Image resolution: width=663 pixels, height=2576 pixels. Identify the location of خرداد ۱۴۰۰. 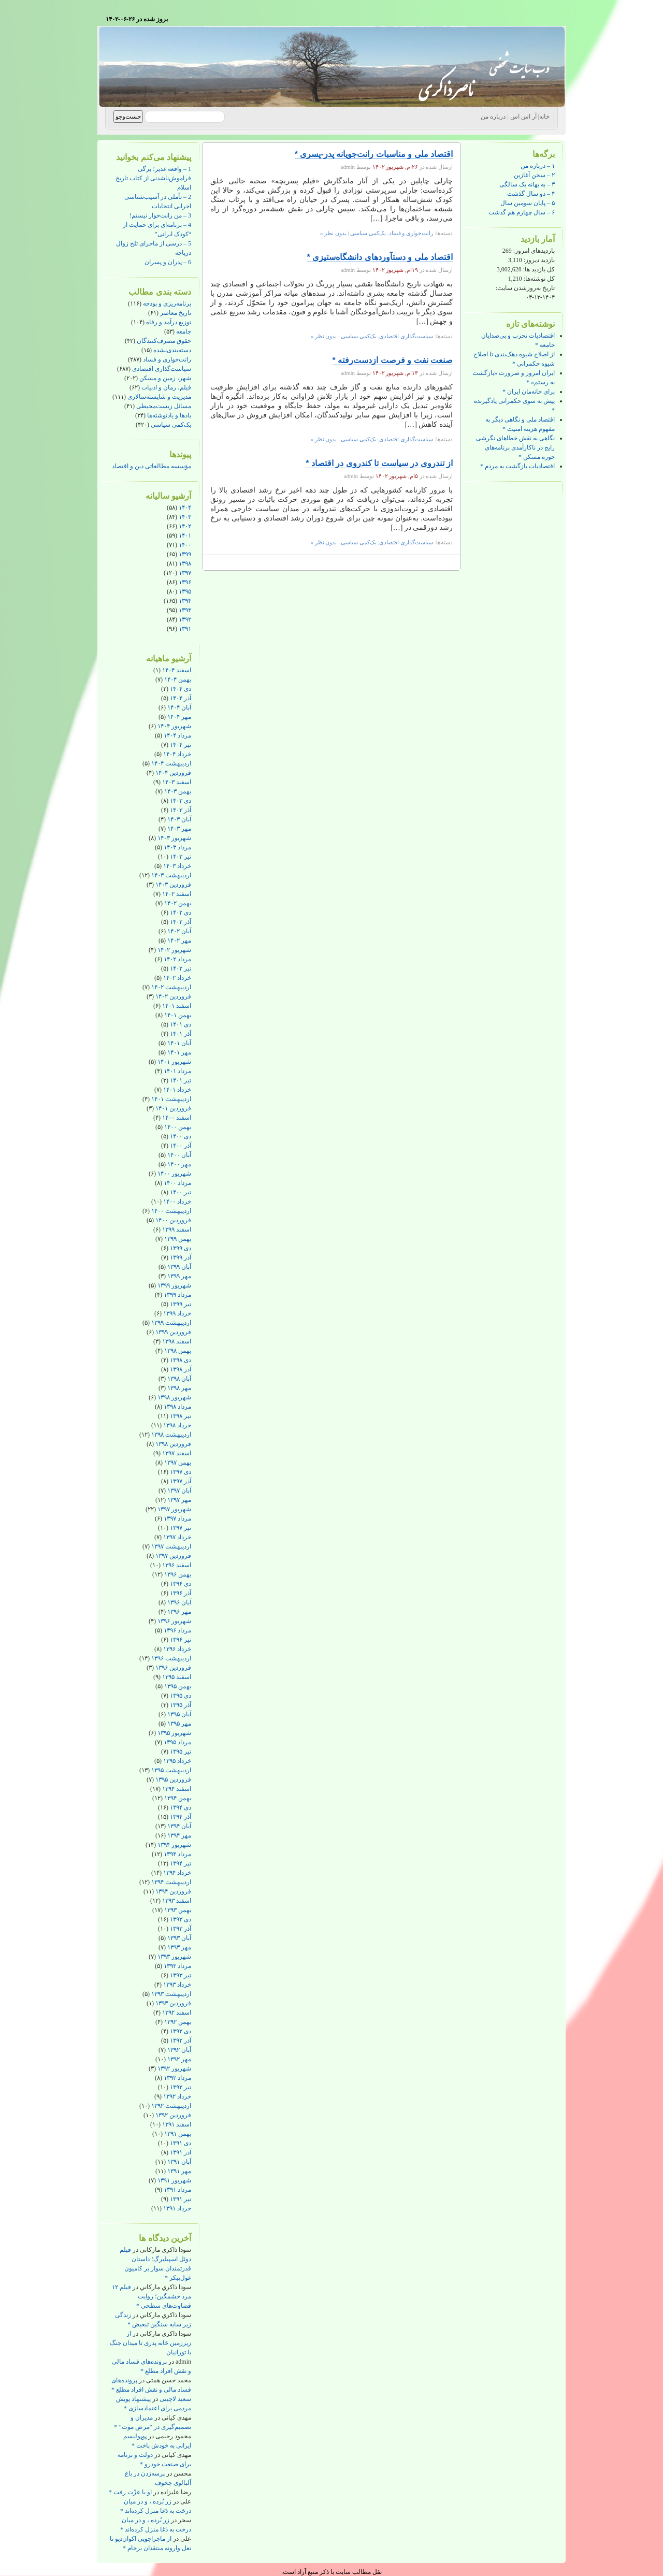
(177, 1201).